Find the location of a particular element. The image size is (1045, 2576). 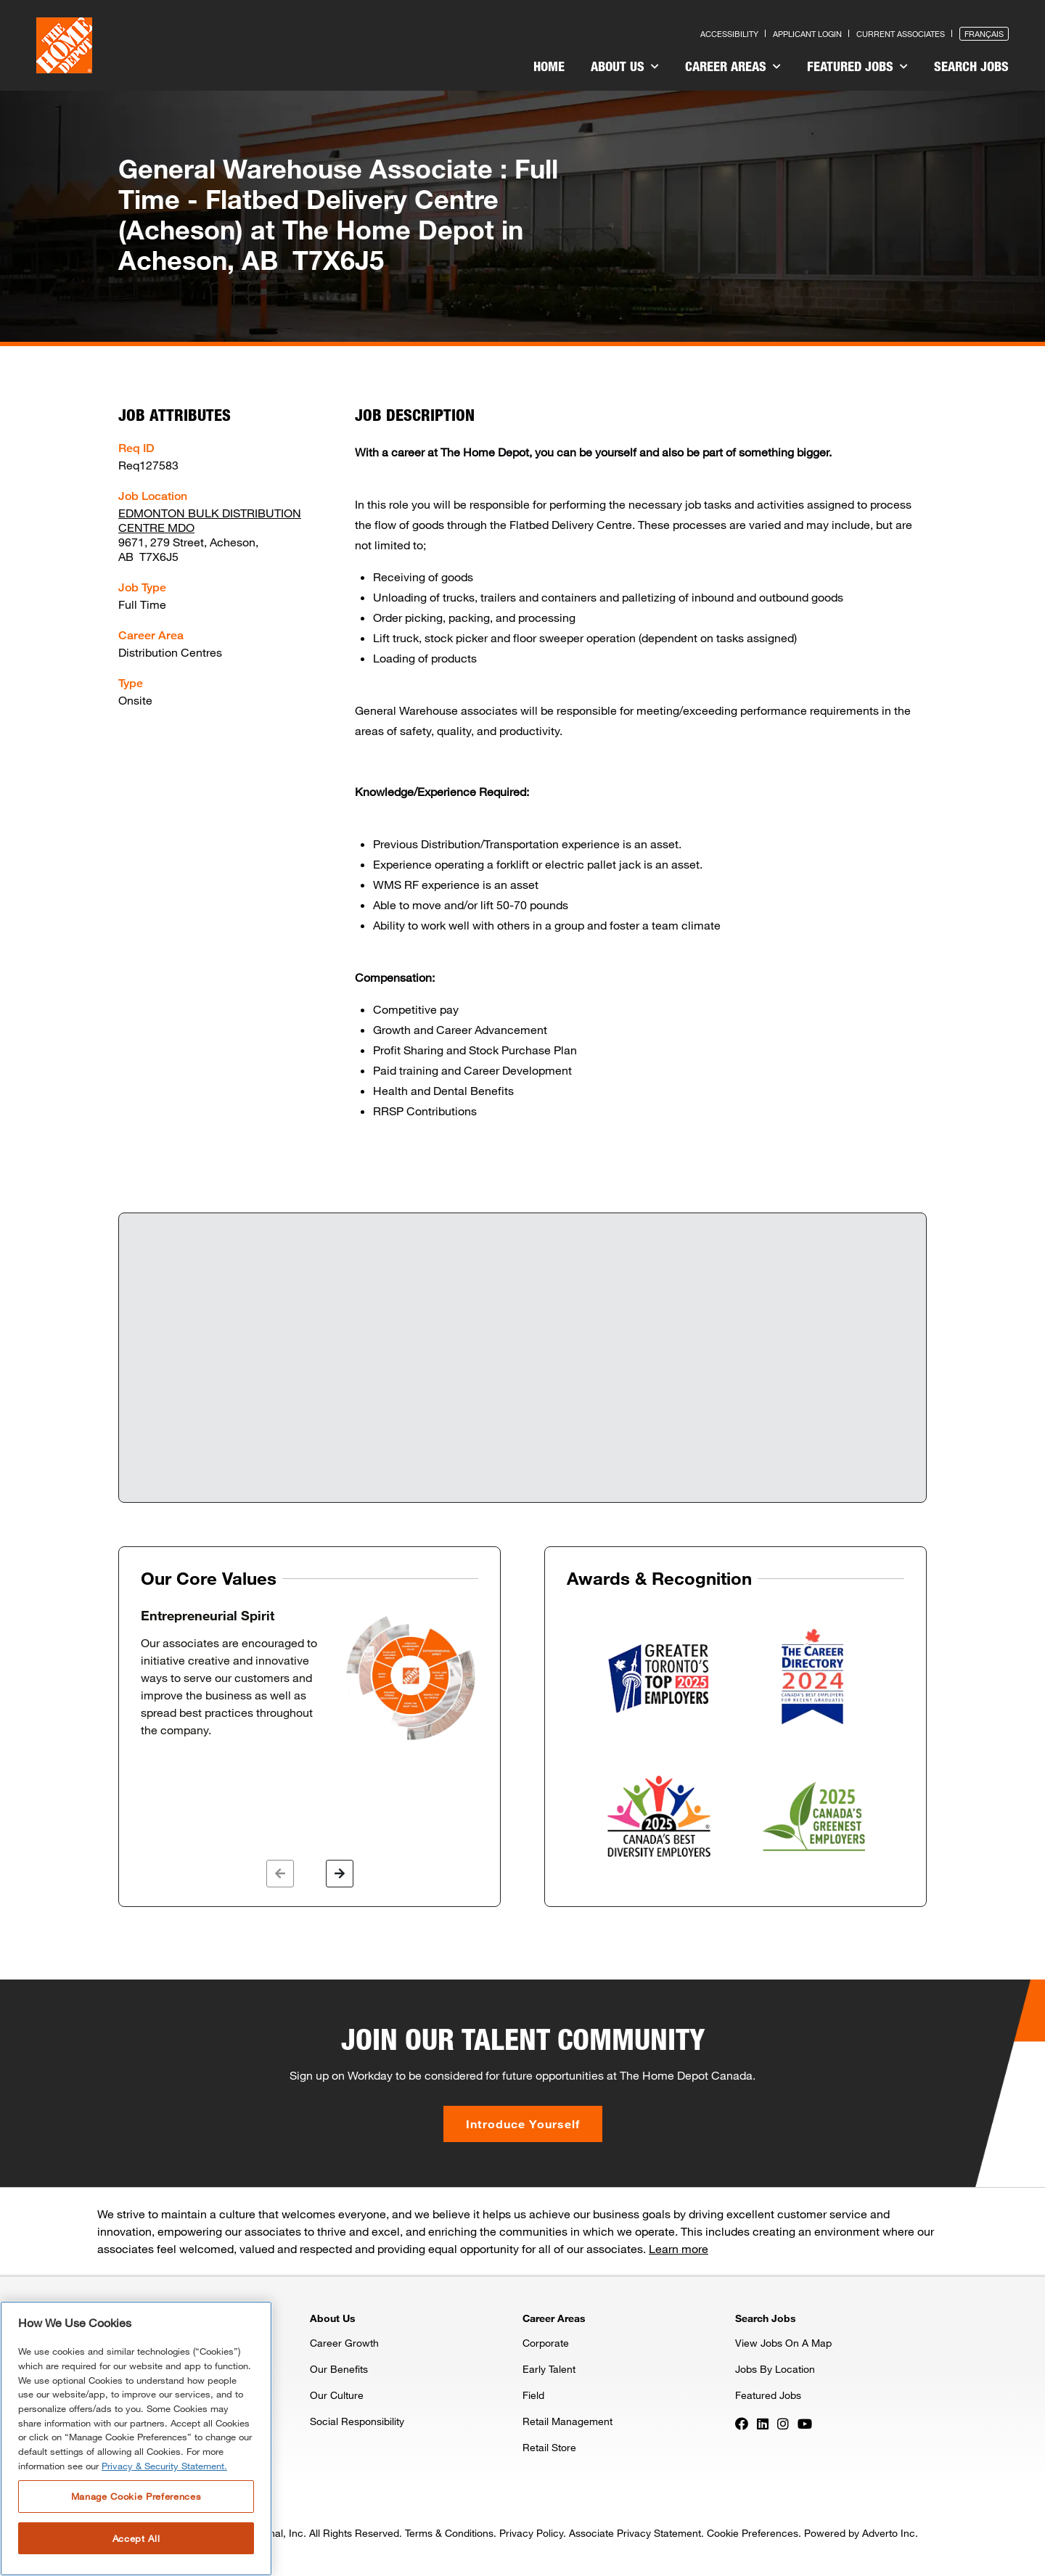

Field is located at coordinates (533, 2395).